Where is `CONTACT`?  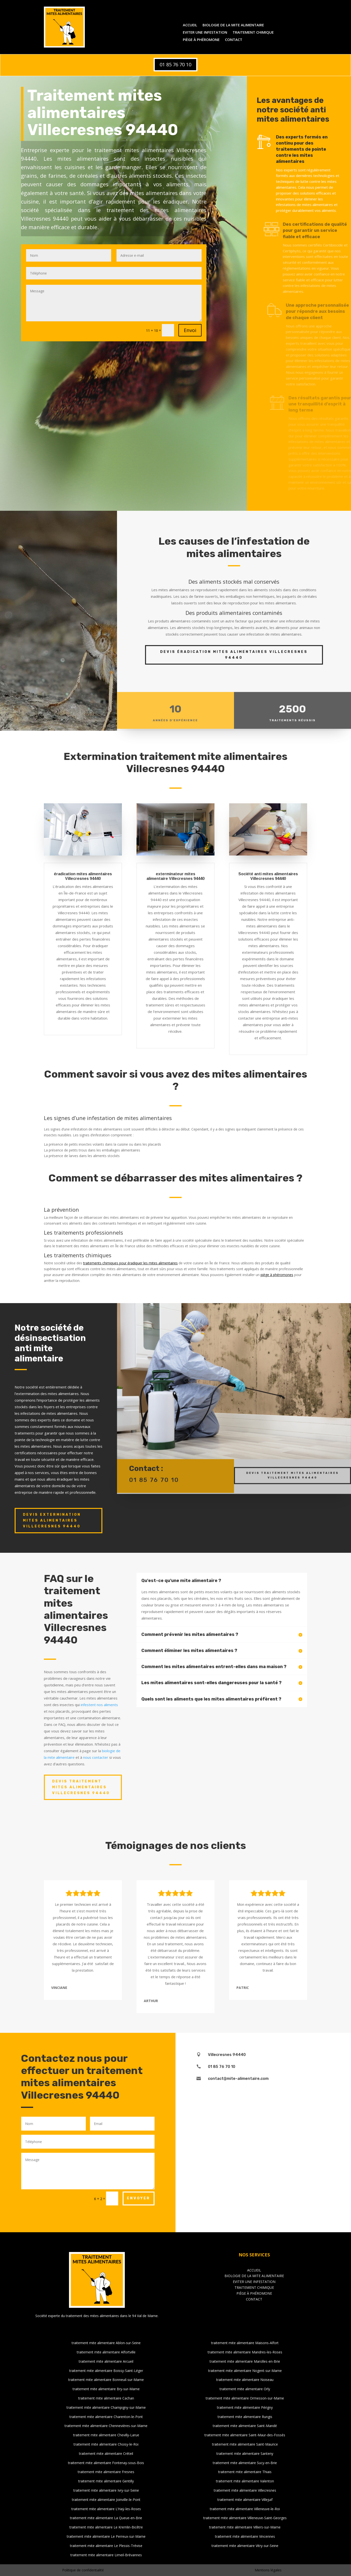
CONTACT is located at coordinates (254, 2299).